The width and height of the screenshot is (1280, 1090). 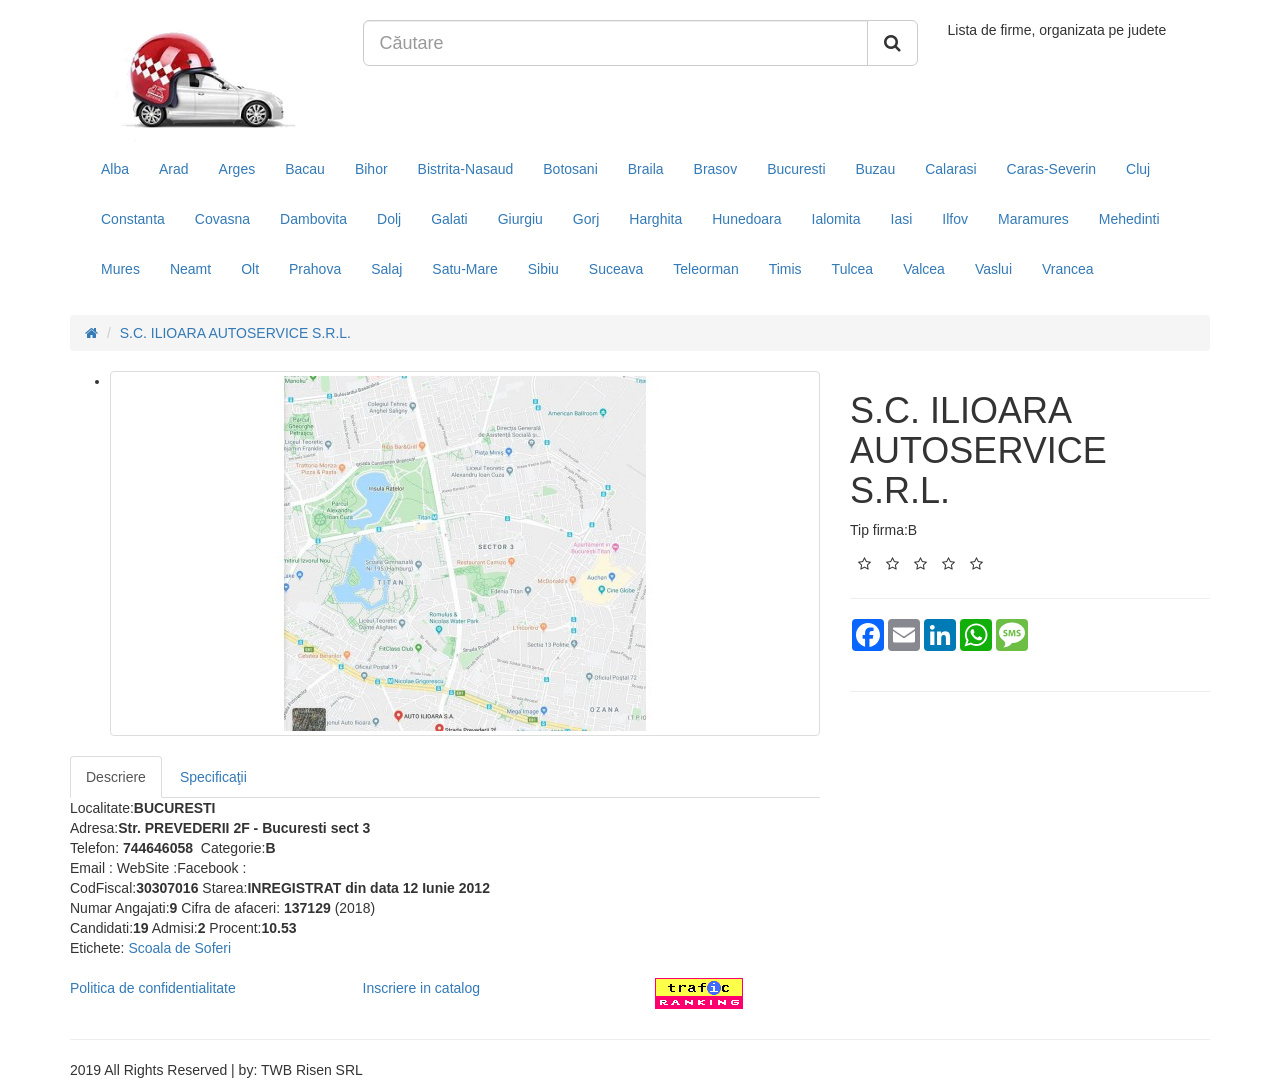 I want to click on Iasi, so click(x=902, y=219).